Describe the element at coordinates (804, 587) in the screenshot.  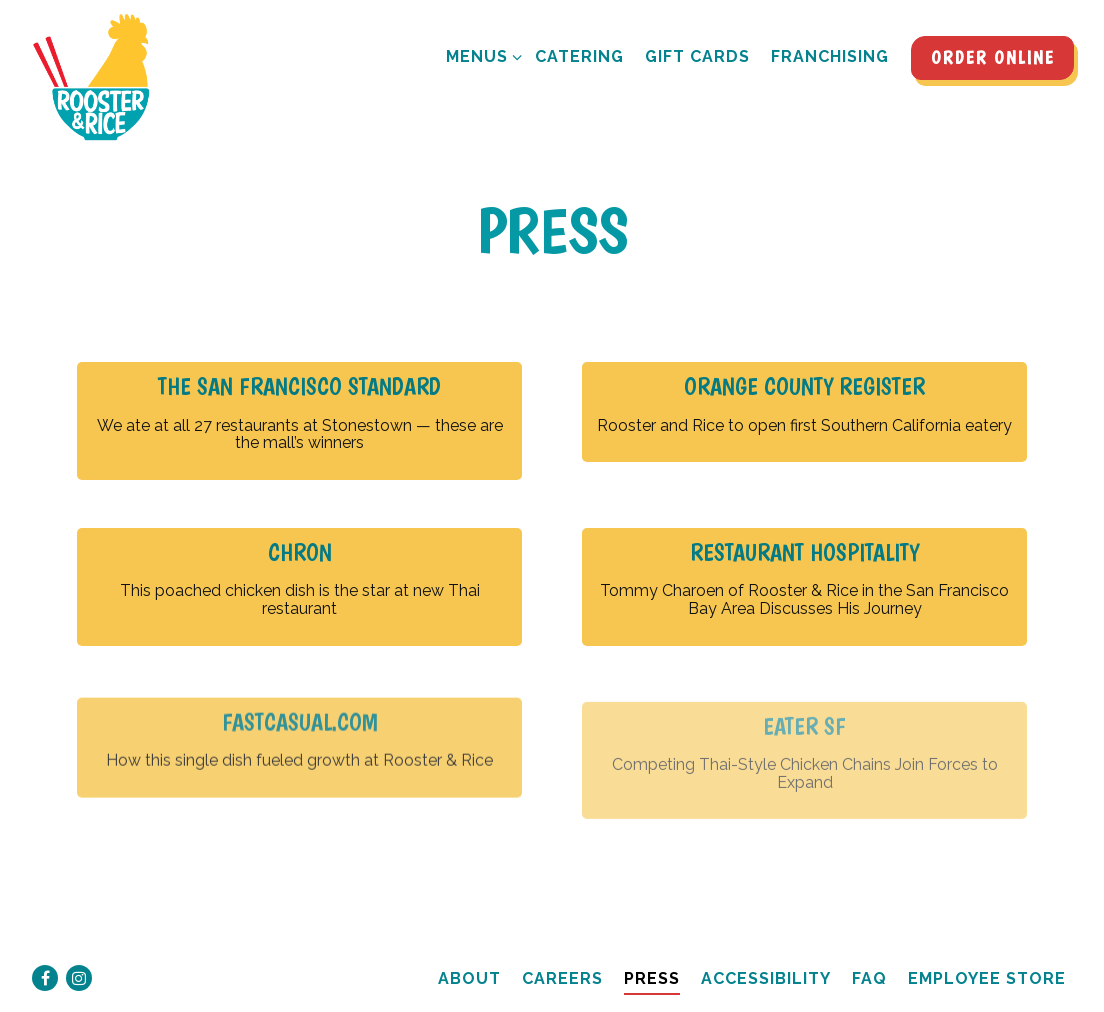
I see `[Tommy Charoen of Rooster & Rice in the San Francisco Bay Area Discusses His Journey]` at that location.